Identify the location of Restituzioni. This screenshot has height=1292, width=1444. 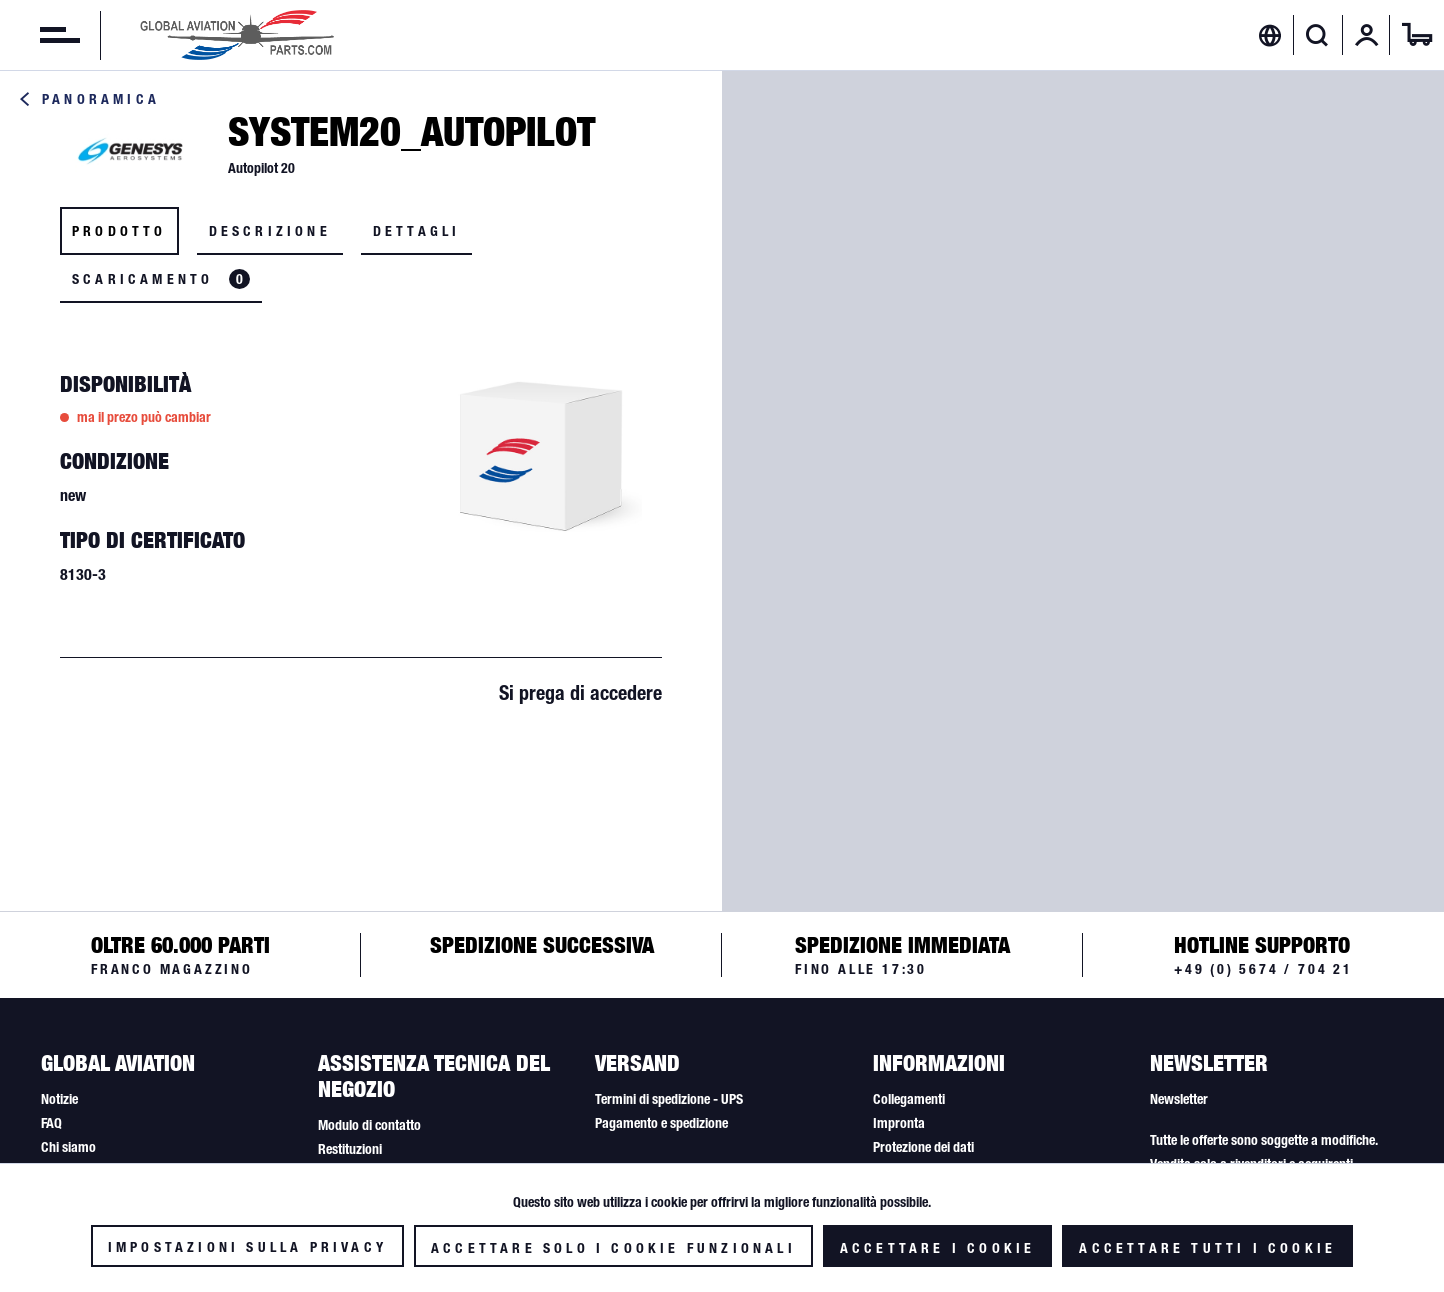
(350, 1149).